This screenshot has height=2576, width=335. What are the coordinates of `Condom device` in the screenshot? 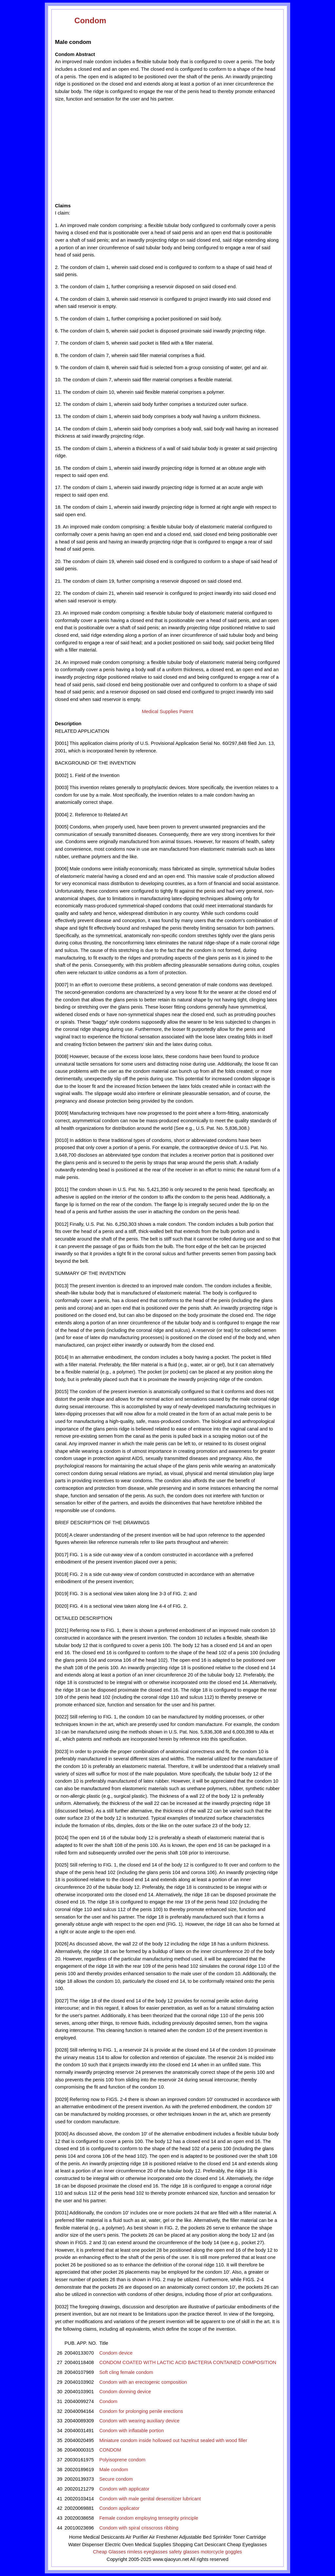 It's located at (115, 2353).